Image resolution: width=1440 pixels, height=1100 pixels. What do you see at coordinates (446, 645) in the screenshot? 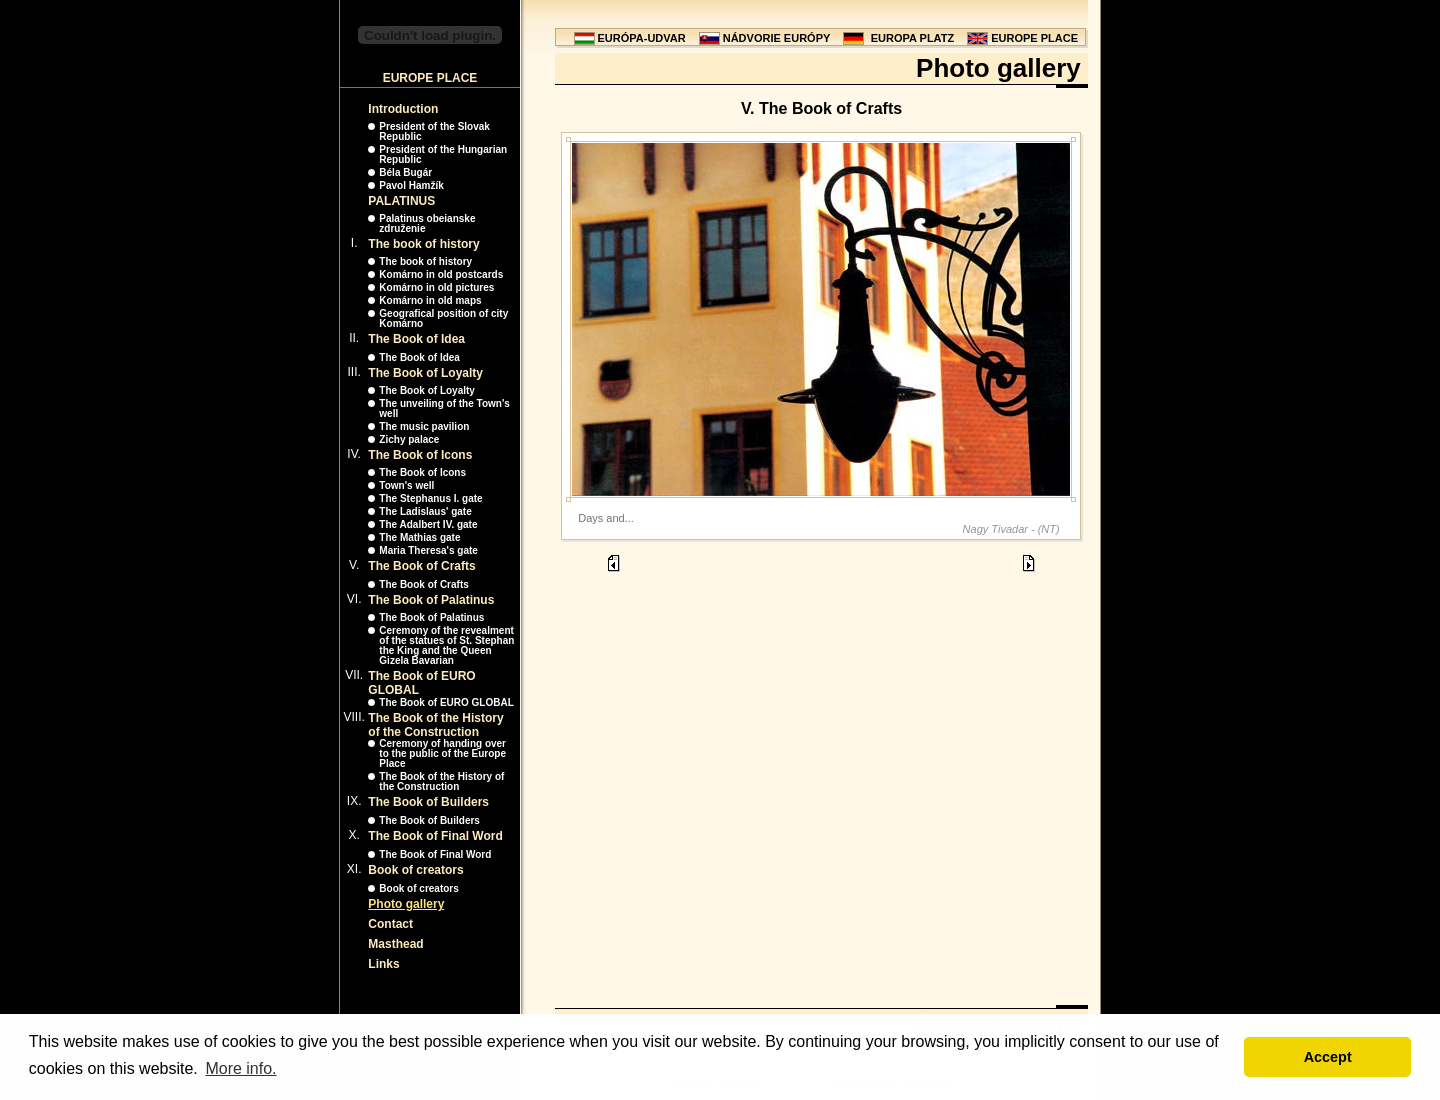
I see `Ceremony of the revealment of the statues of St. Stephan the King and the Queen Gizela Bavarian` at bounding box center [446, 645].